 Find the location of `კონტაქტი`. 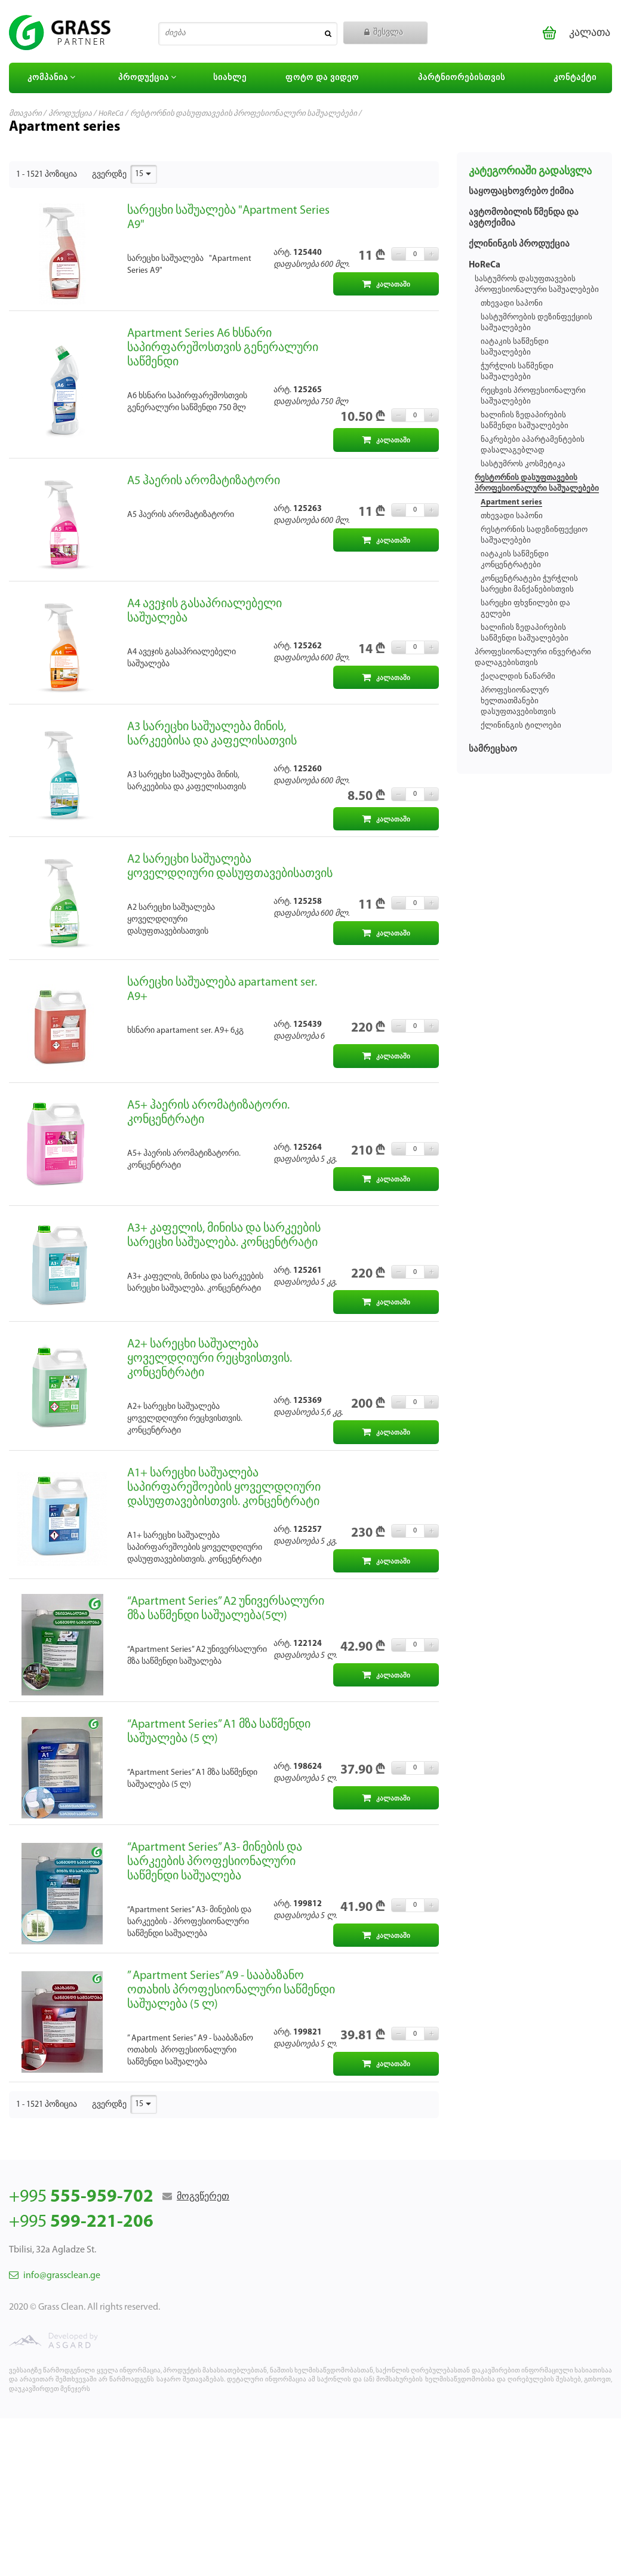

კონტაქტი is located at coordinates (575, 77).